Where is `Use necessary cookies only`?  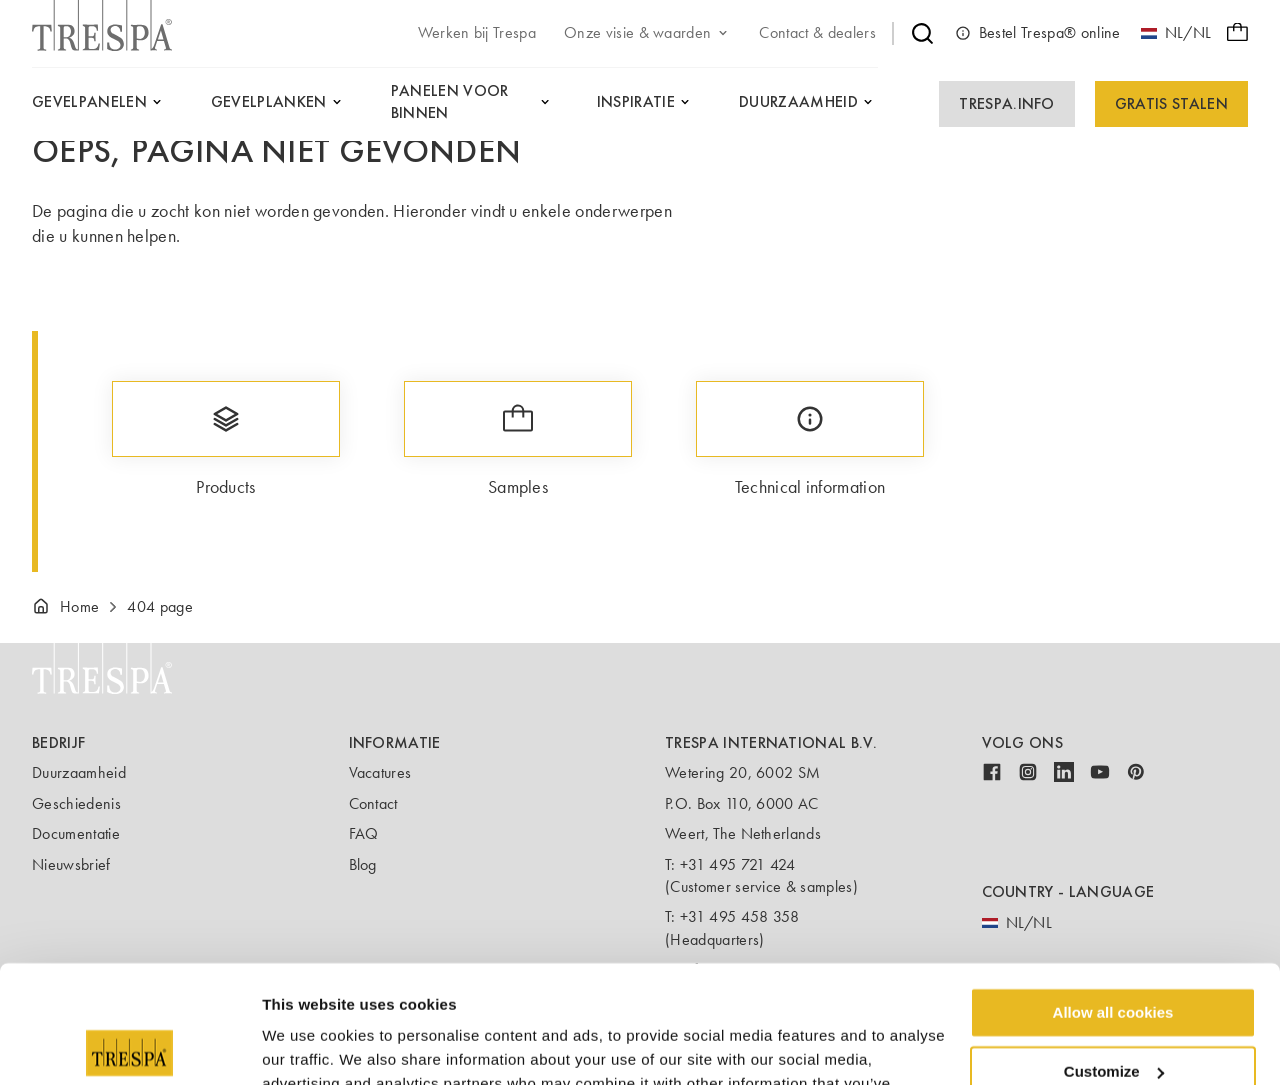 Use necessary cookies only is located at coordinates (1113, 1012).